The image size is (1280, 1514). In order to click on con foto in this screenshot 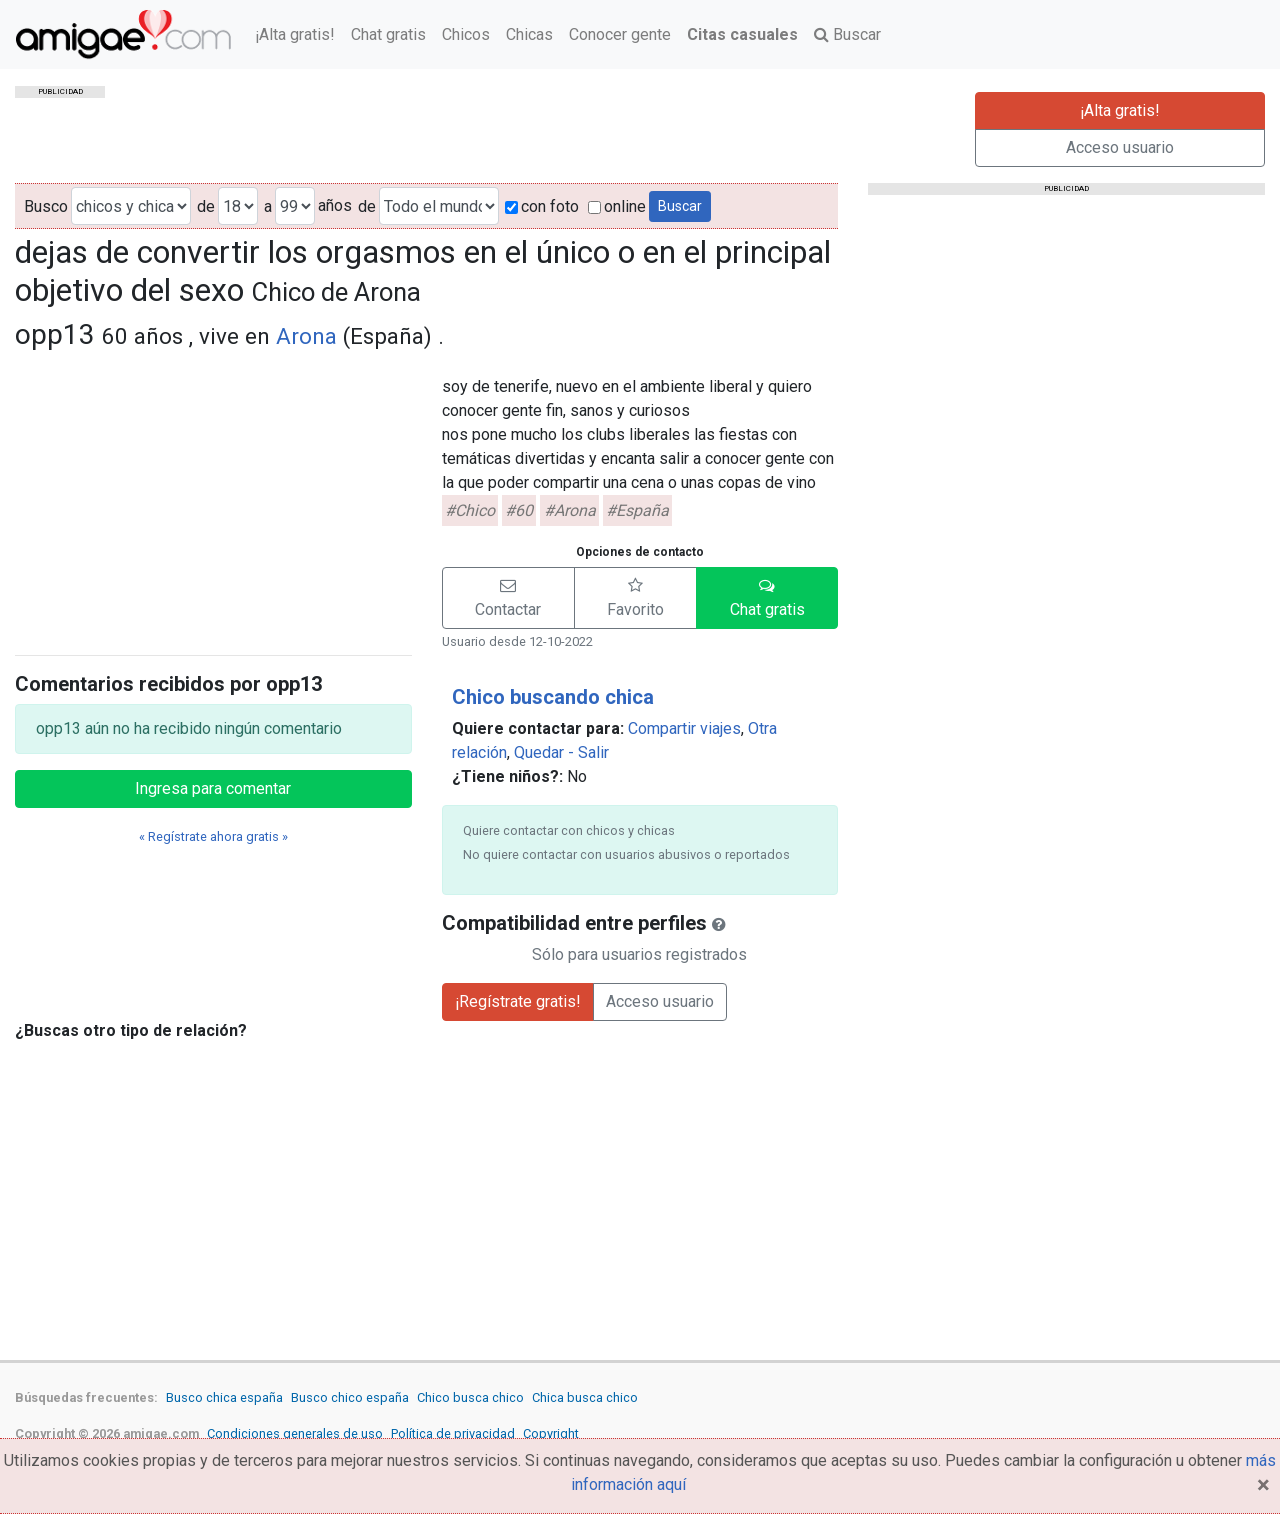, I will do `click(542, 206)`.